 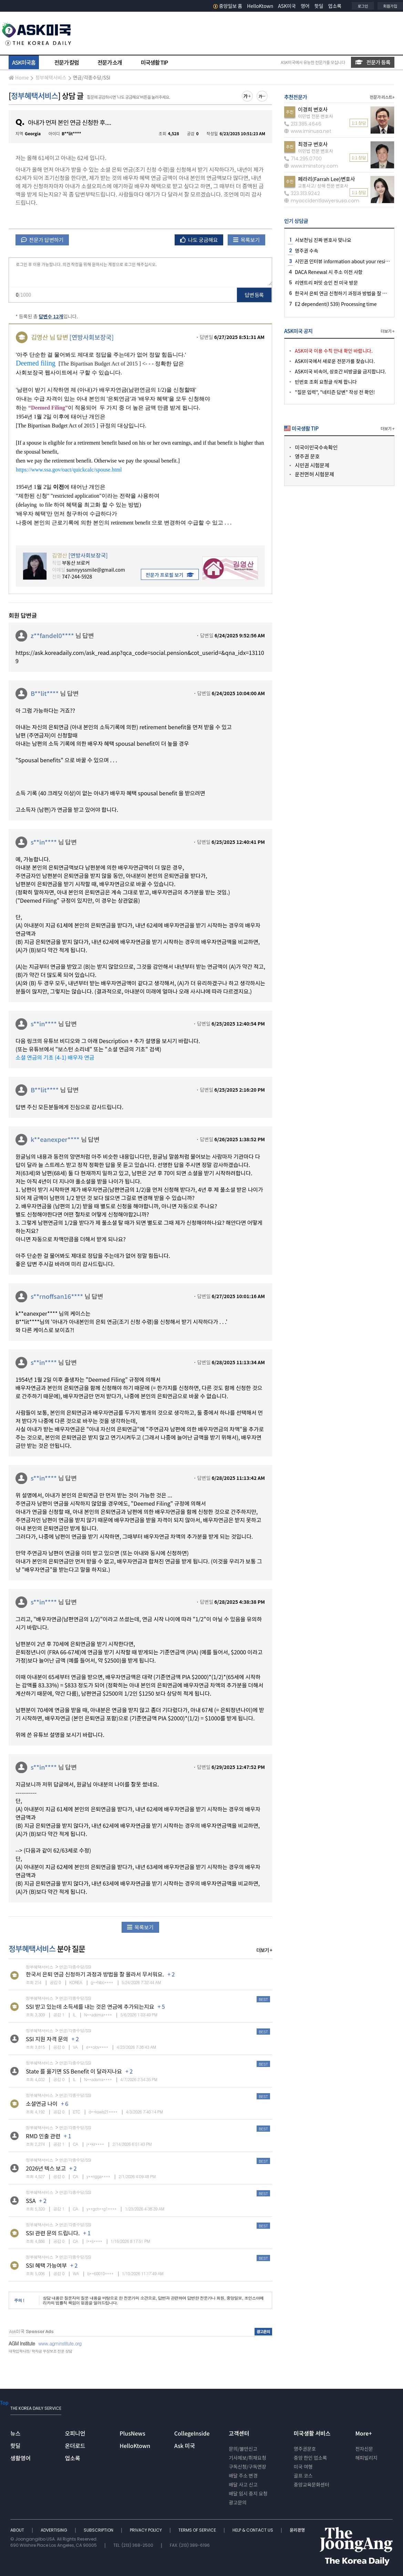 I want to click on 배달 임시 중지 요청, so click(x=248, y=2493).